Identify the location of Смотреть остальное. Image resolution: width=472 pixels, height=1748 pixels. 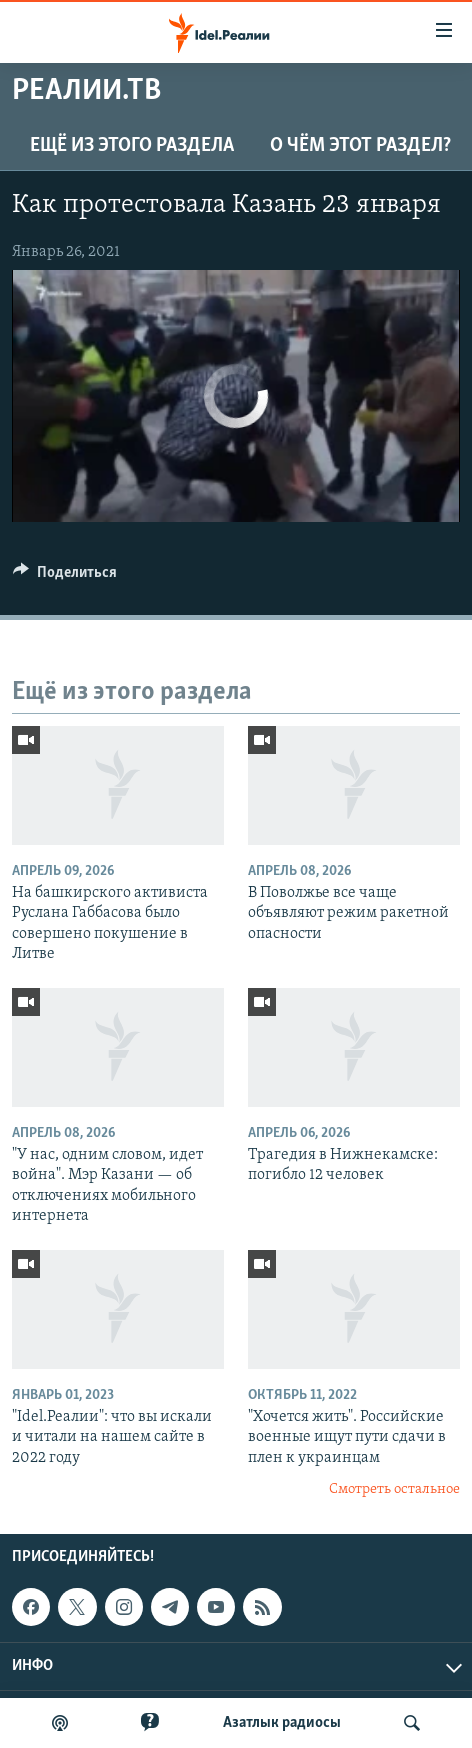
(394, 1489).